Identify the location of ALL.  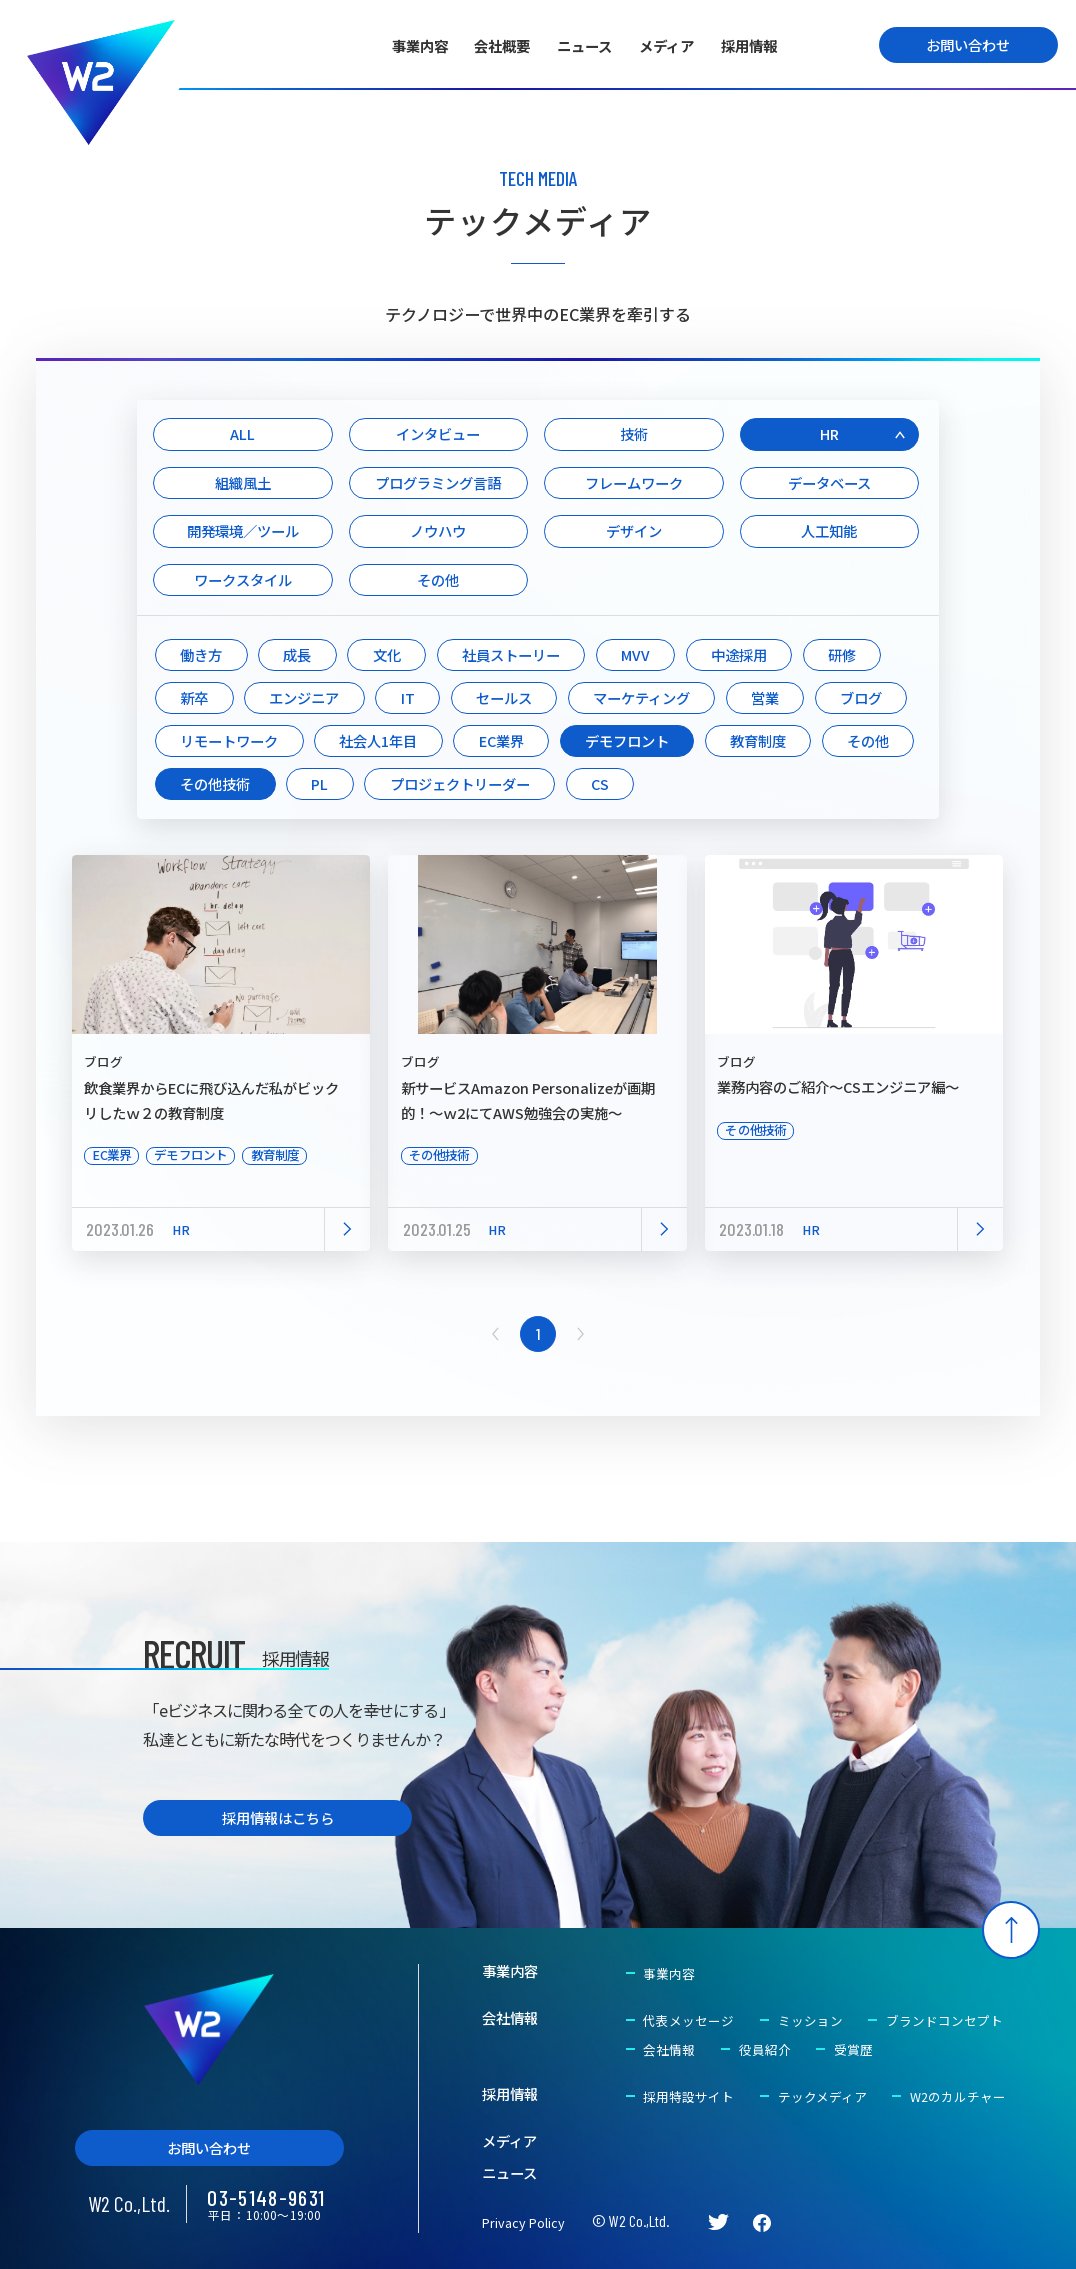
(242, 433).